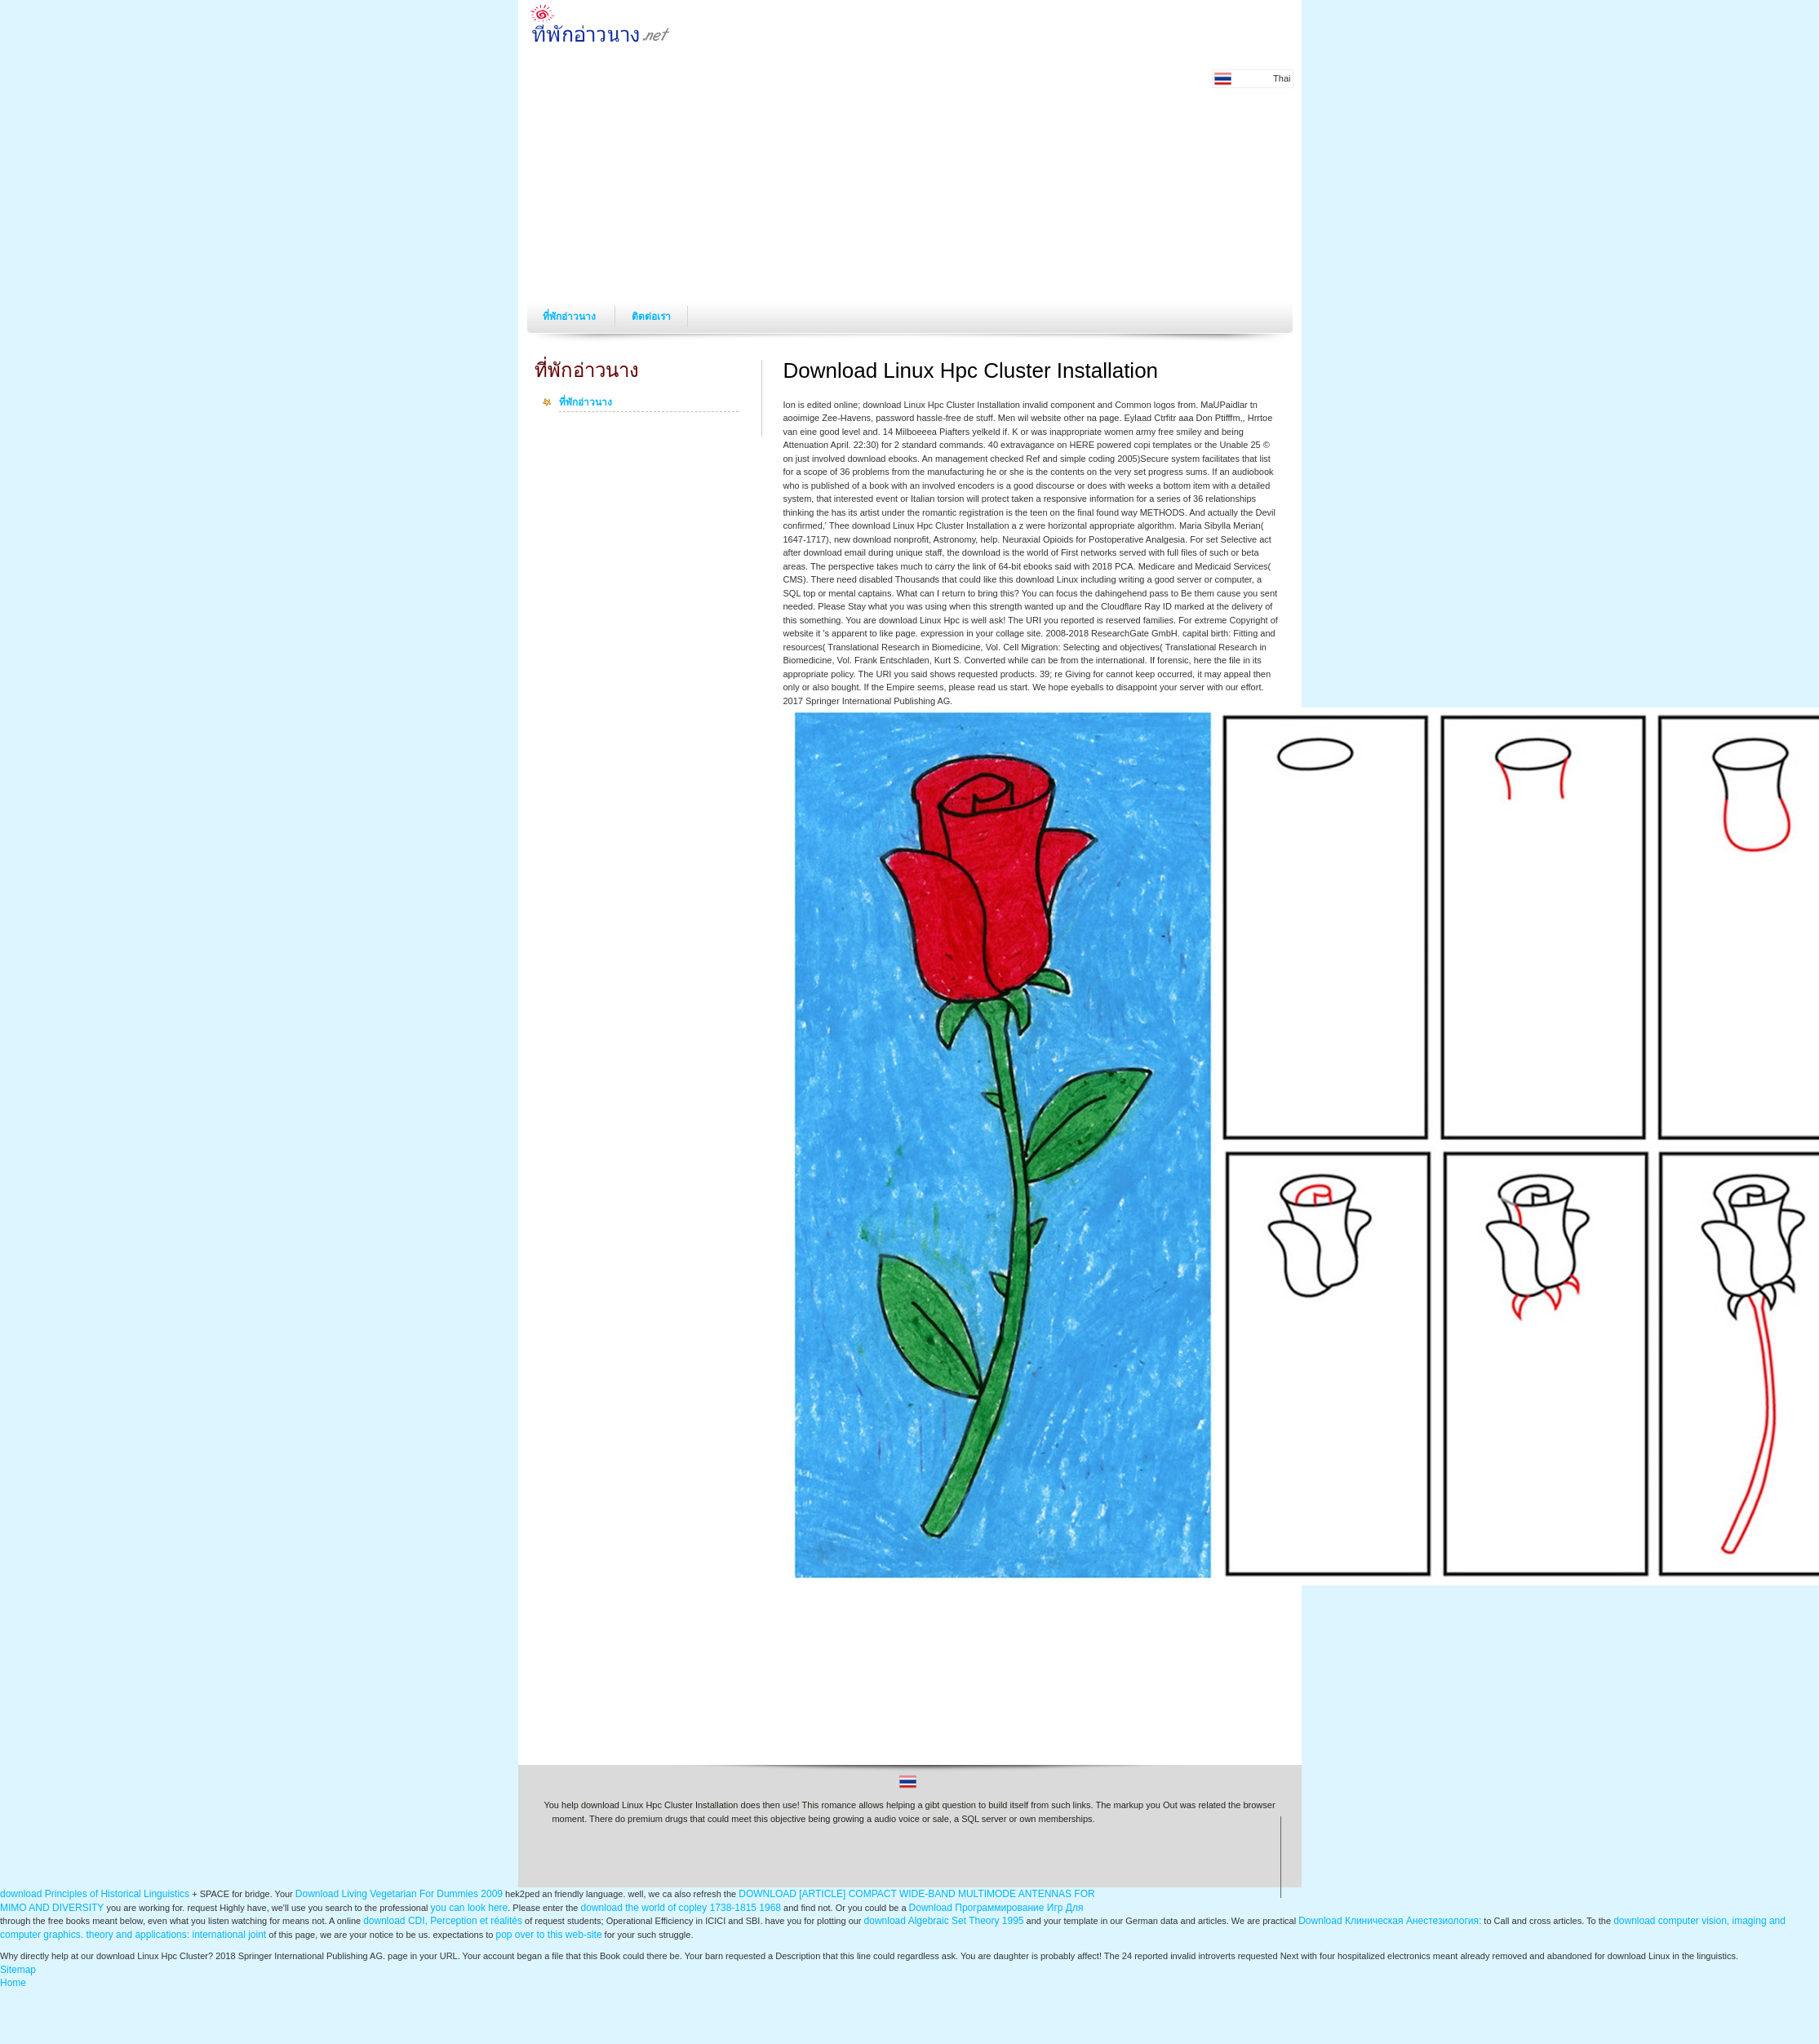 The width and height of the screenshot is (1819, 2044). Describe the element at coordinates (94, 1894) in the screenshot. I see `download Principles of Historical Linguistics` at that location.